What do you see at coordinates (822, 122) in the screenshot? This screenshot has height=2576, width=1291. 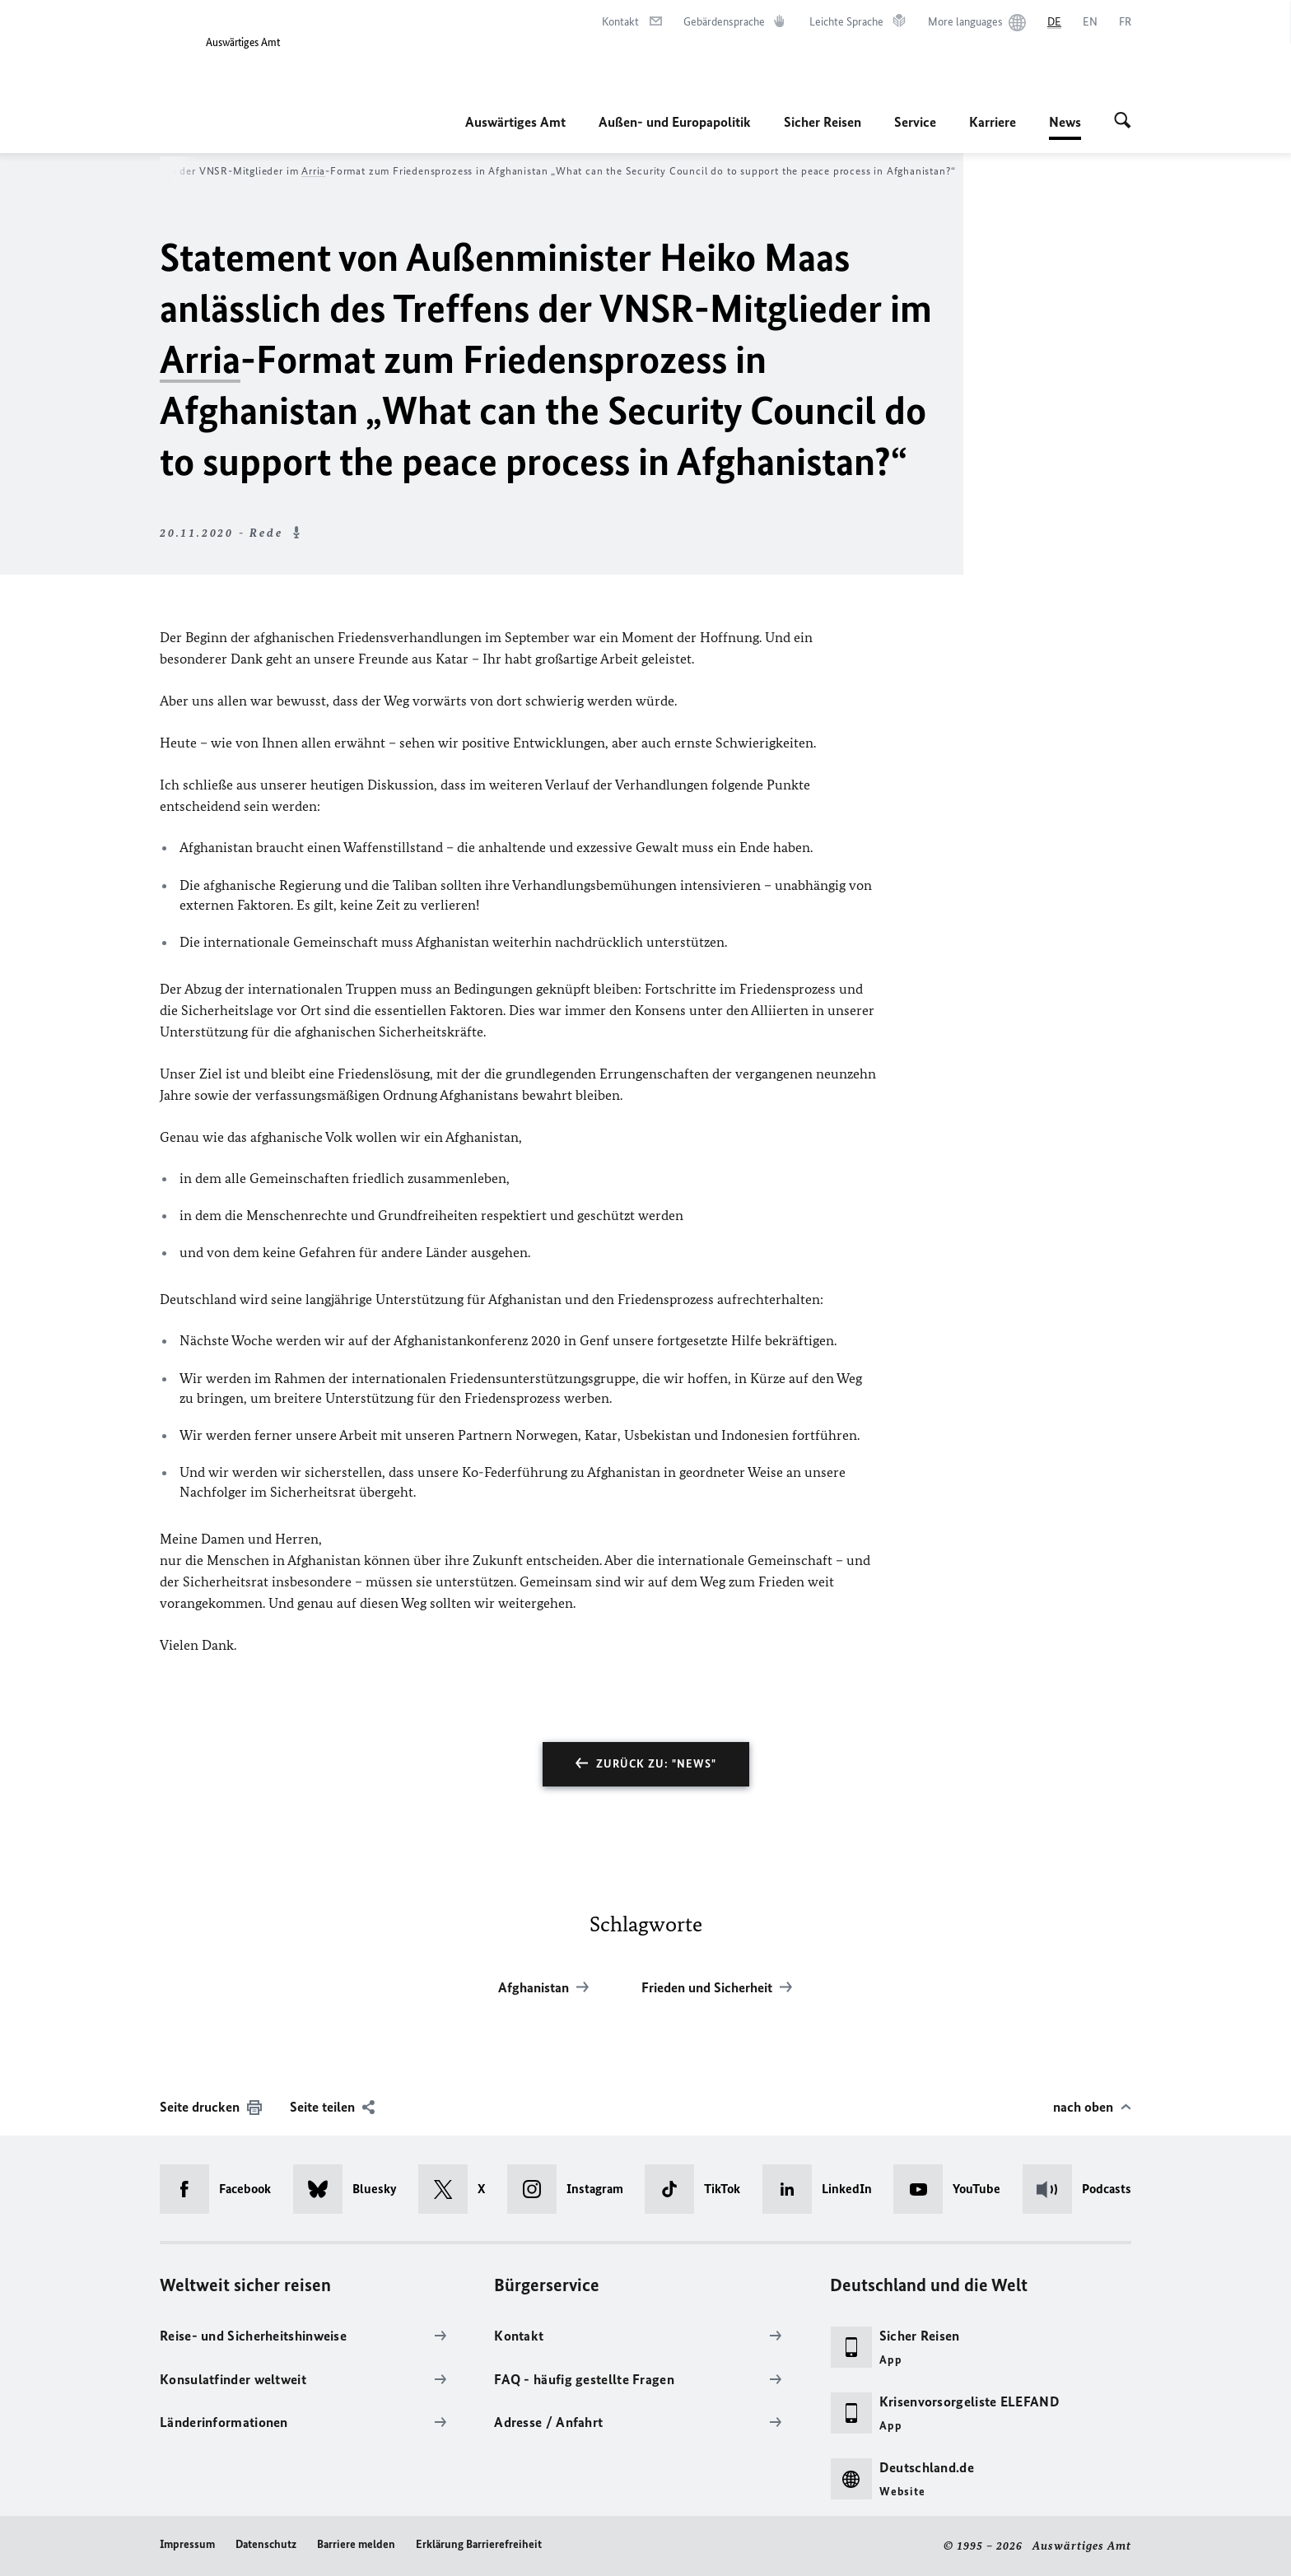 I see `Sicher Reisen` at bounding box center [822, 122].